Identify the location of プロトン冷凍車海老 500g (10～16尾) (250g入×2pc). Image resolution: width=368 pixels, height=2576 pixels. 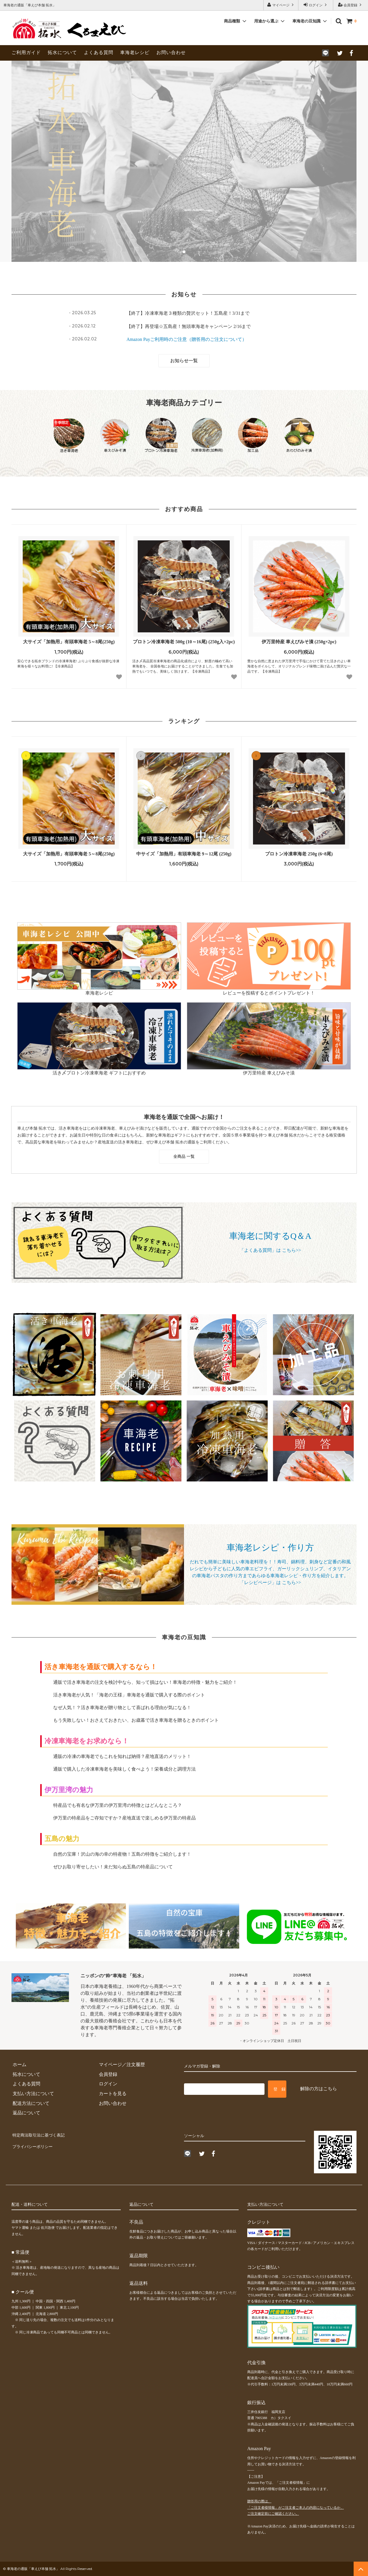
(184, 641).